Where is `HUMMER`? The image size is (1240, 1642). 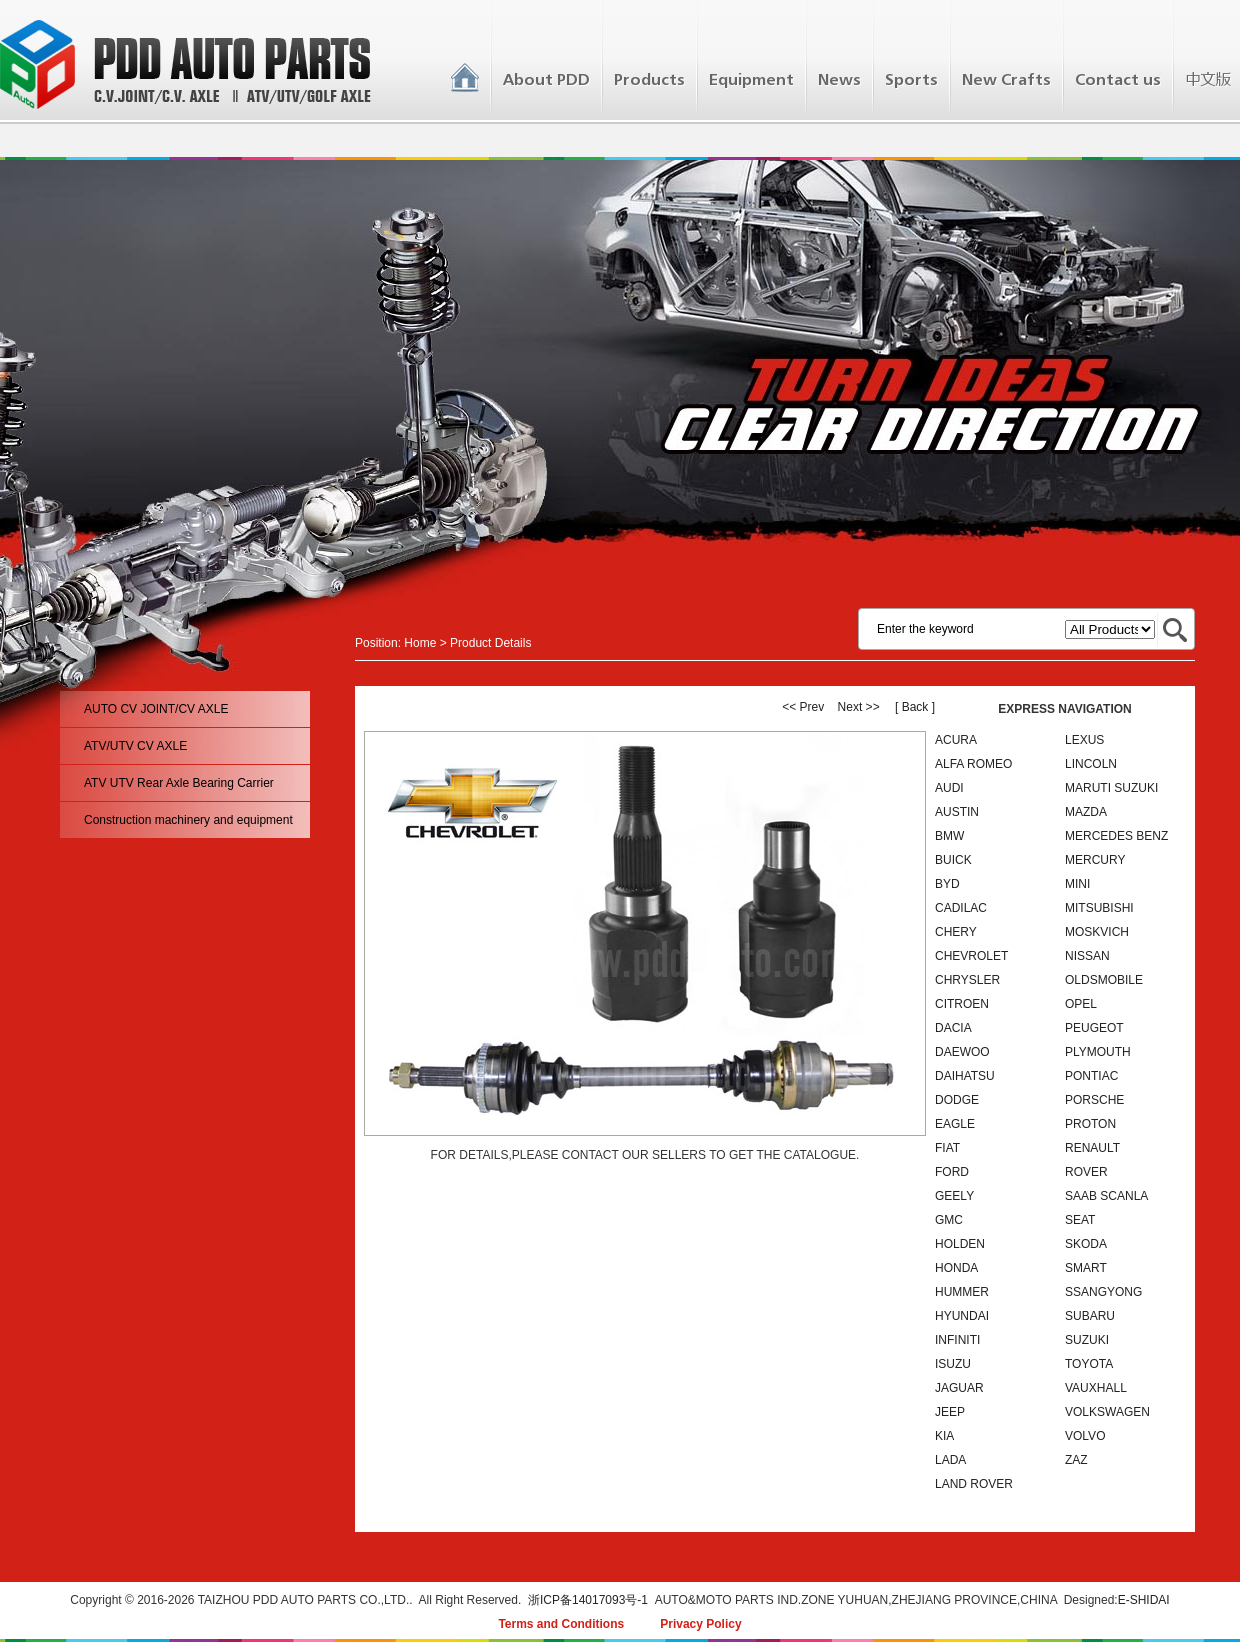 HUMMER is located at coordinates (962, 1292).